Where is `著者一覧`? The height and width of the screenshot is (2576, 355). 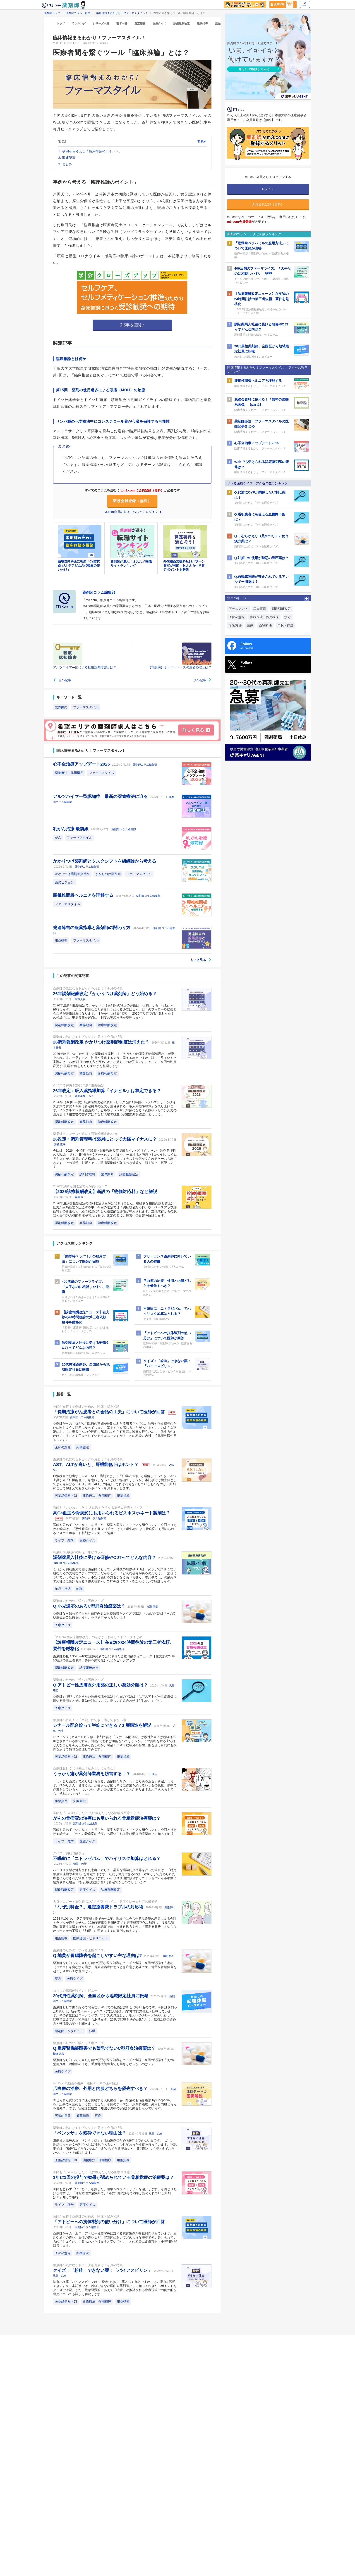
著者一覧 is located at coordinates (121, 23).